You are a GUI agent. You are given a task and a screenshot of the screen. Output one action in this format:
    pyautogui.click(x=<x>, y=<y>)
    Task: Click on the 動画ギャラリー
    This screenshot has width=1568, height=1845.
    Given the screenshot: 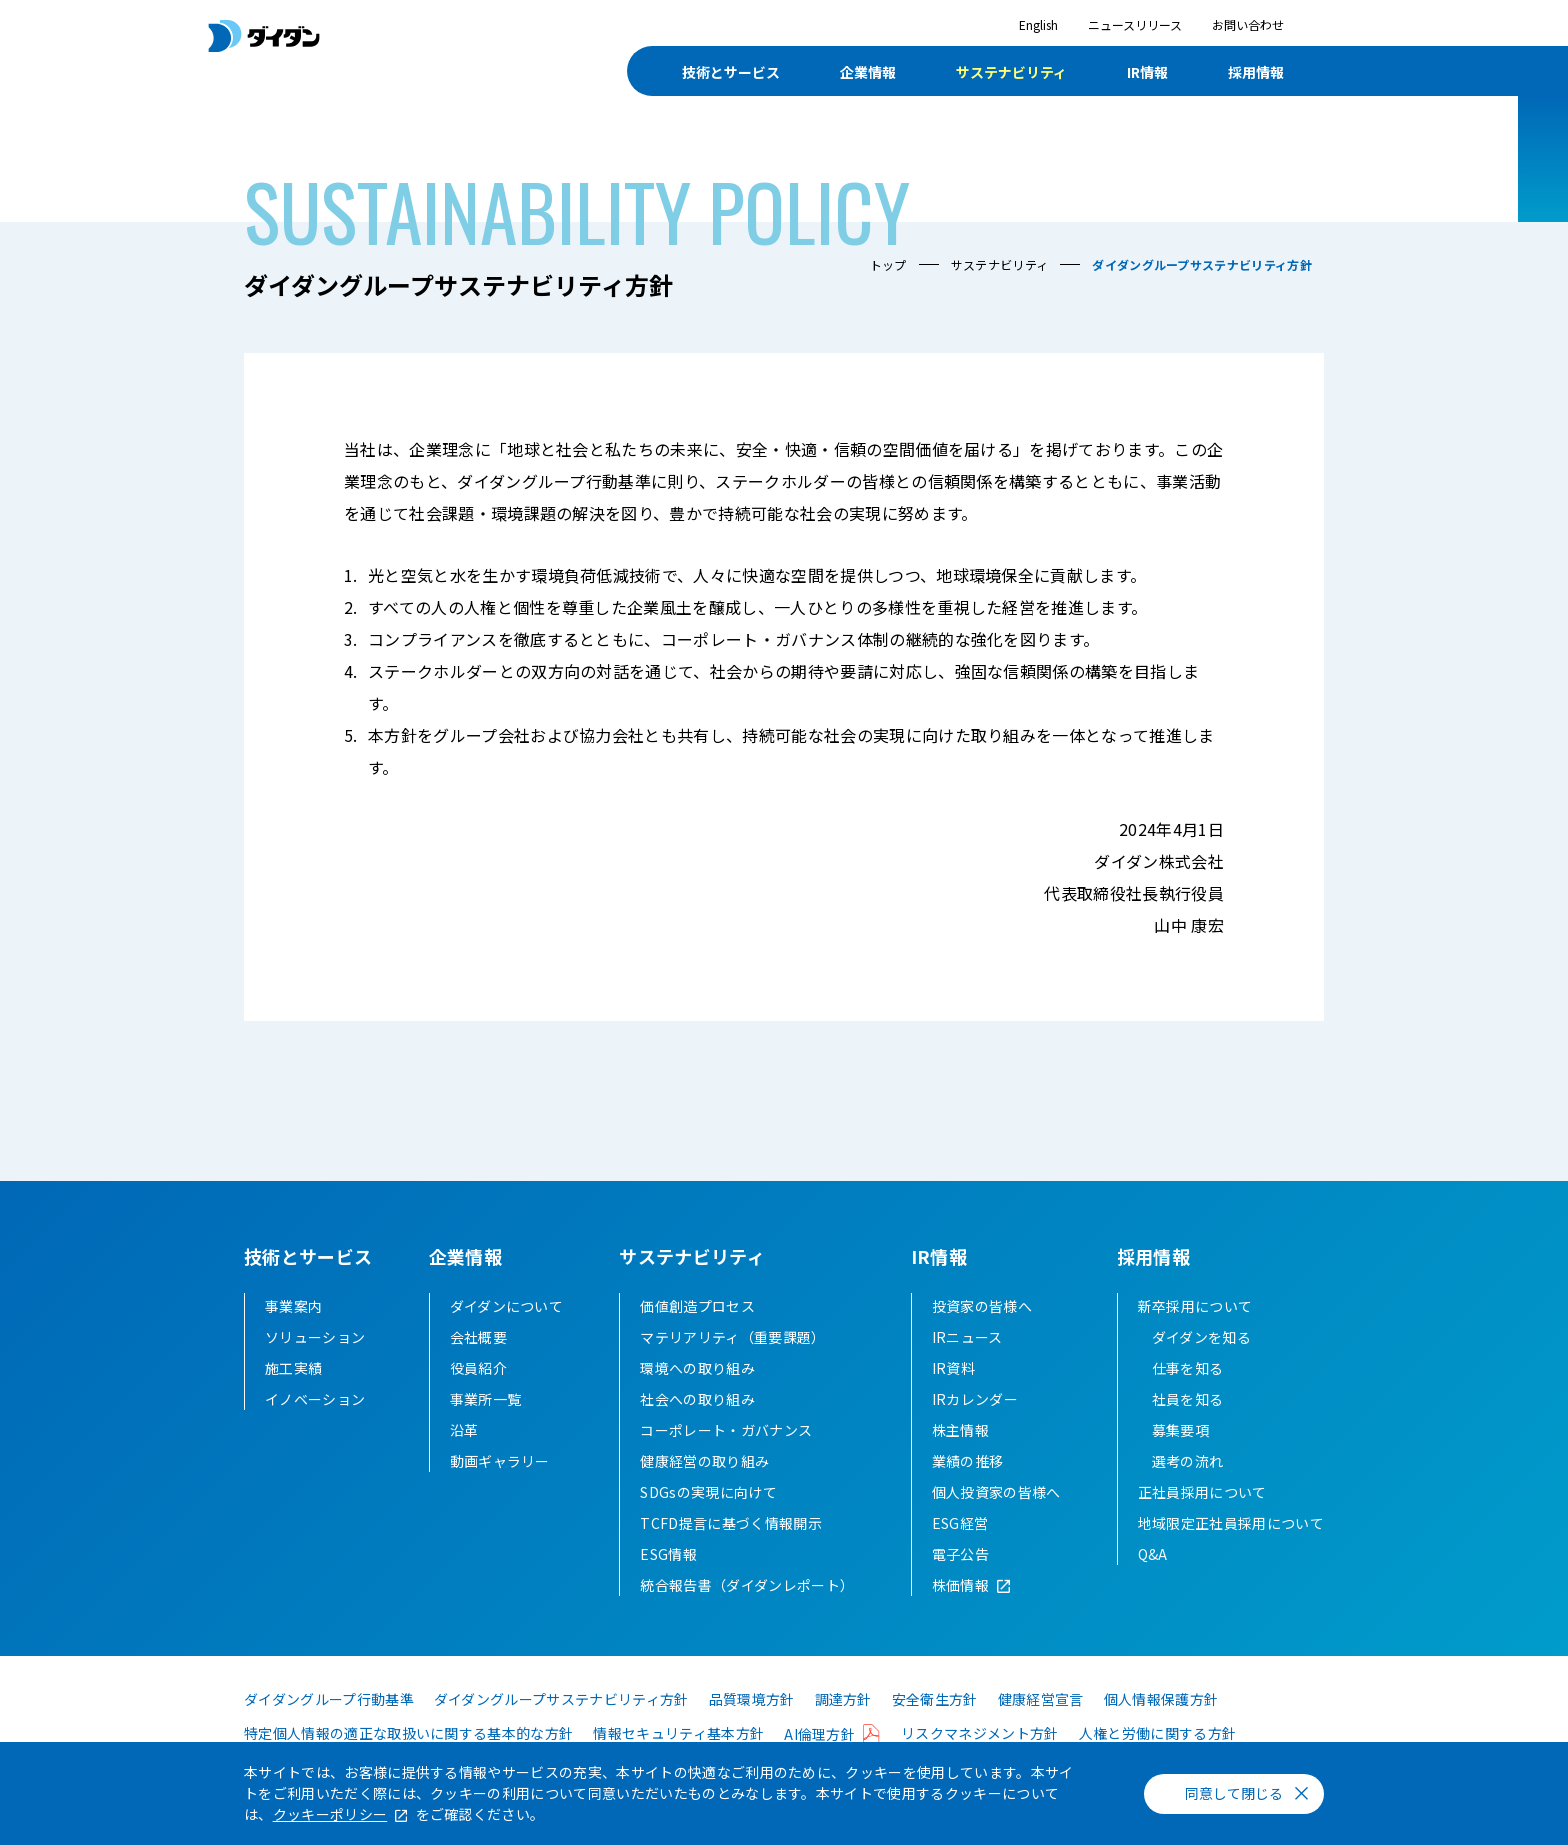 What is the action you would take?
    pyautogui.click(x=500, y=1461)
    